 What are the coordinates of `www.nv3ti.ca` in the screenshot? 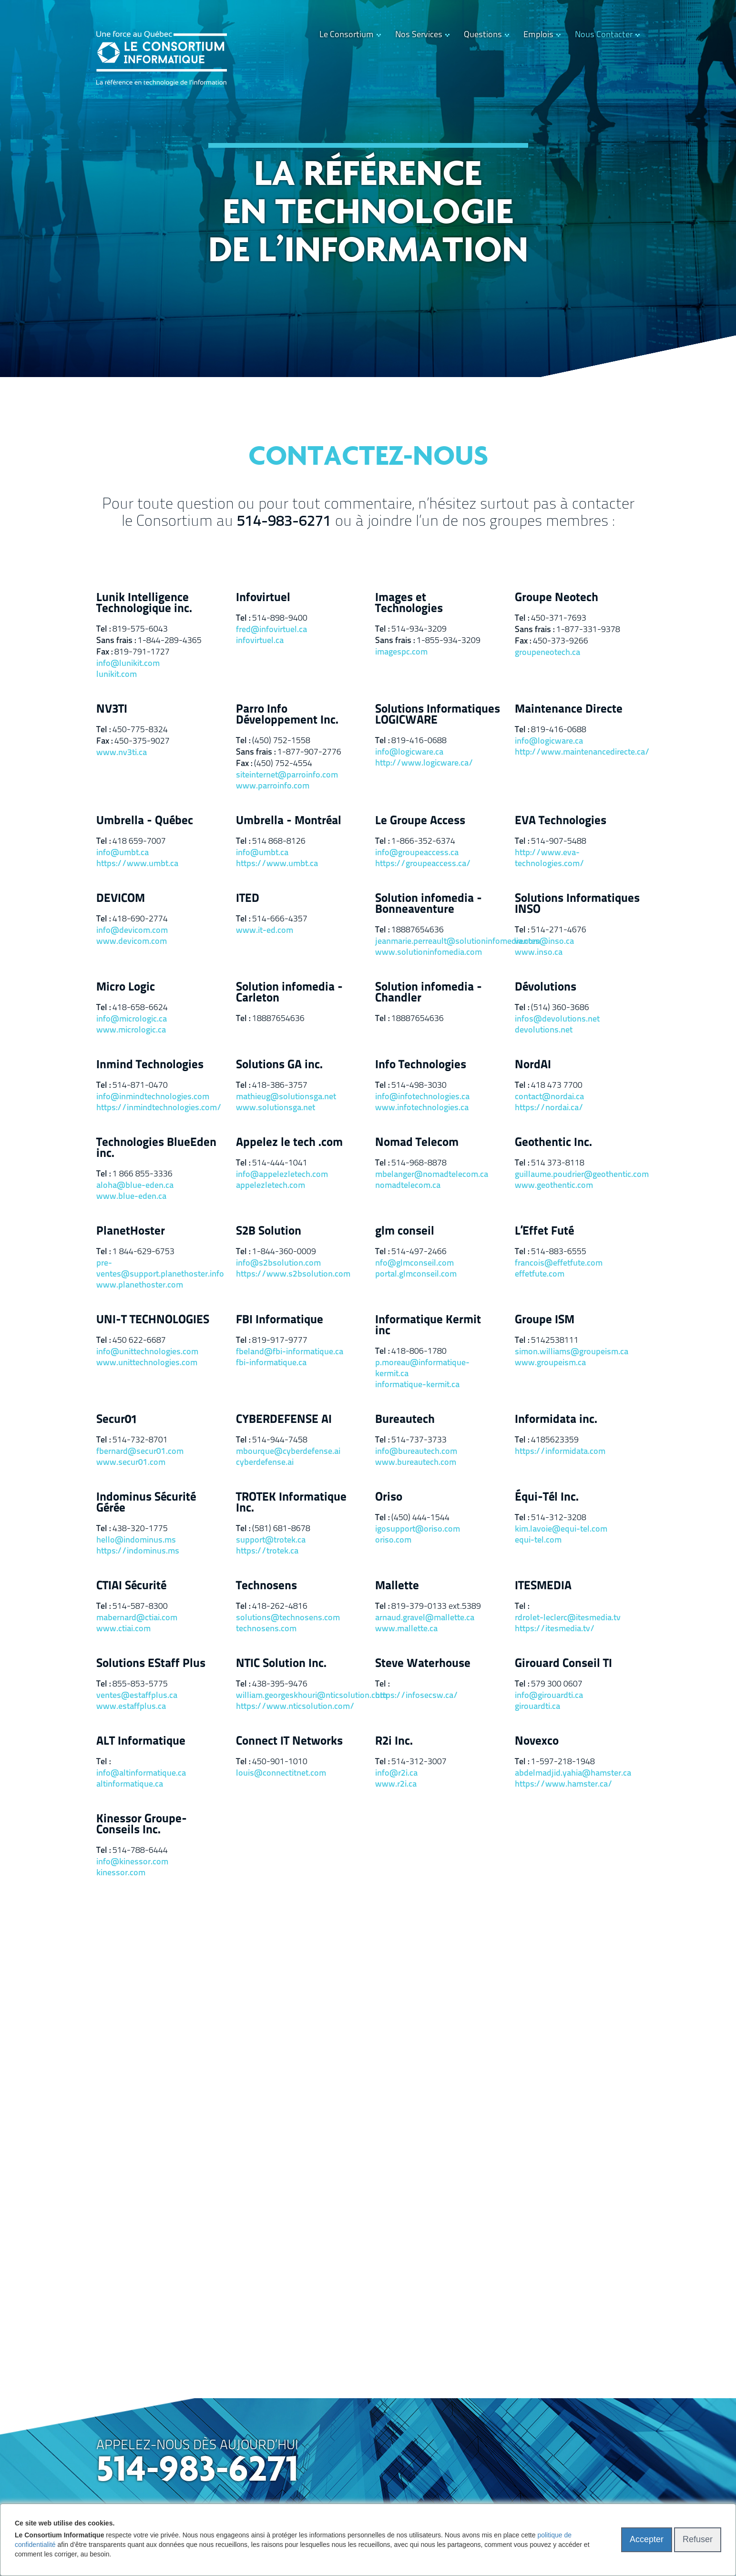 It's located at (121, 752).